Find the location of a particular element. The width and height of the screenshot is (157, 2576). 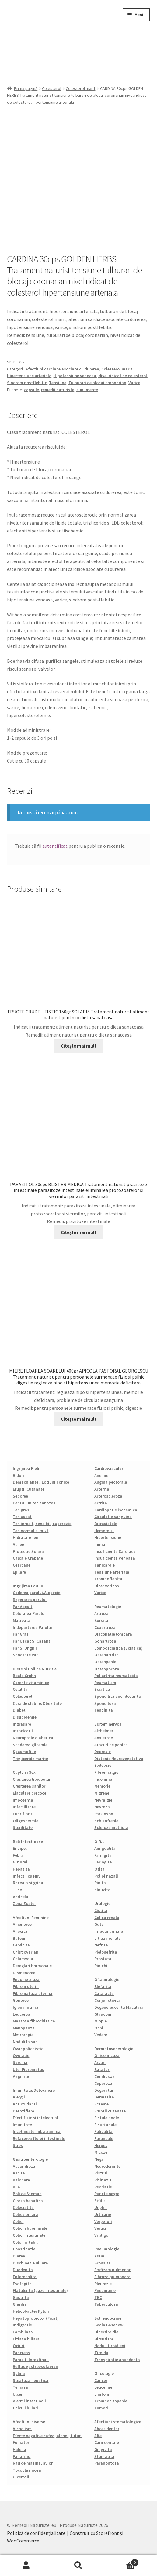

TBC is located at coordinates (98, 2297).